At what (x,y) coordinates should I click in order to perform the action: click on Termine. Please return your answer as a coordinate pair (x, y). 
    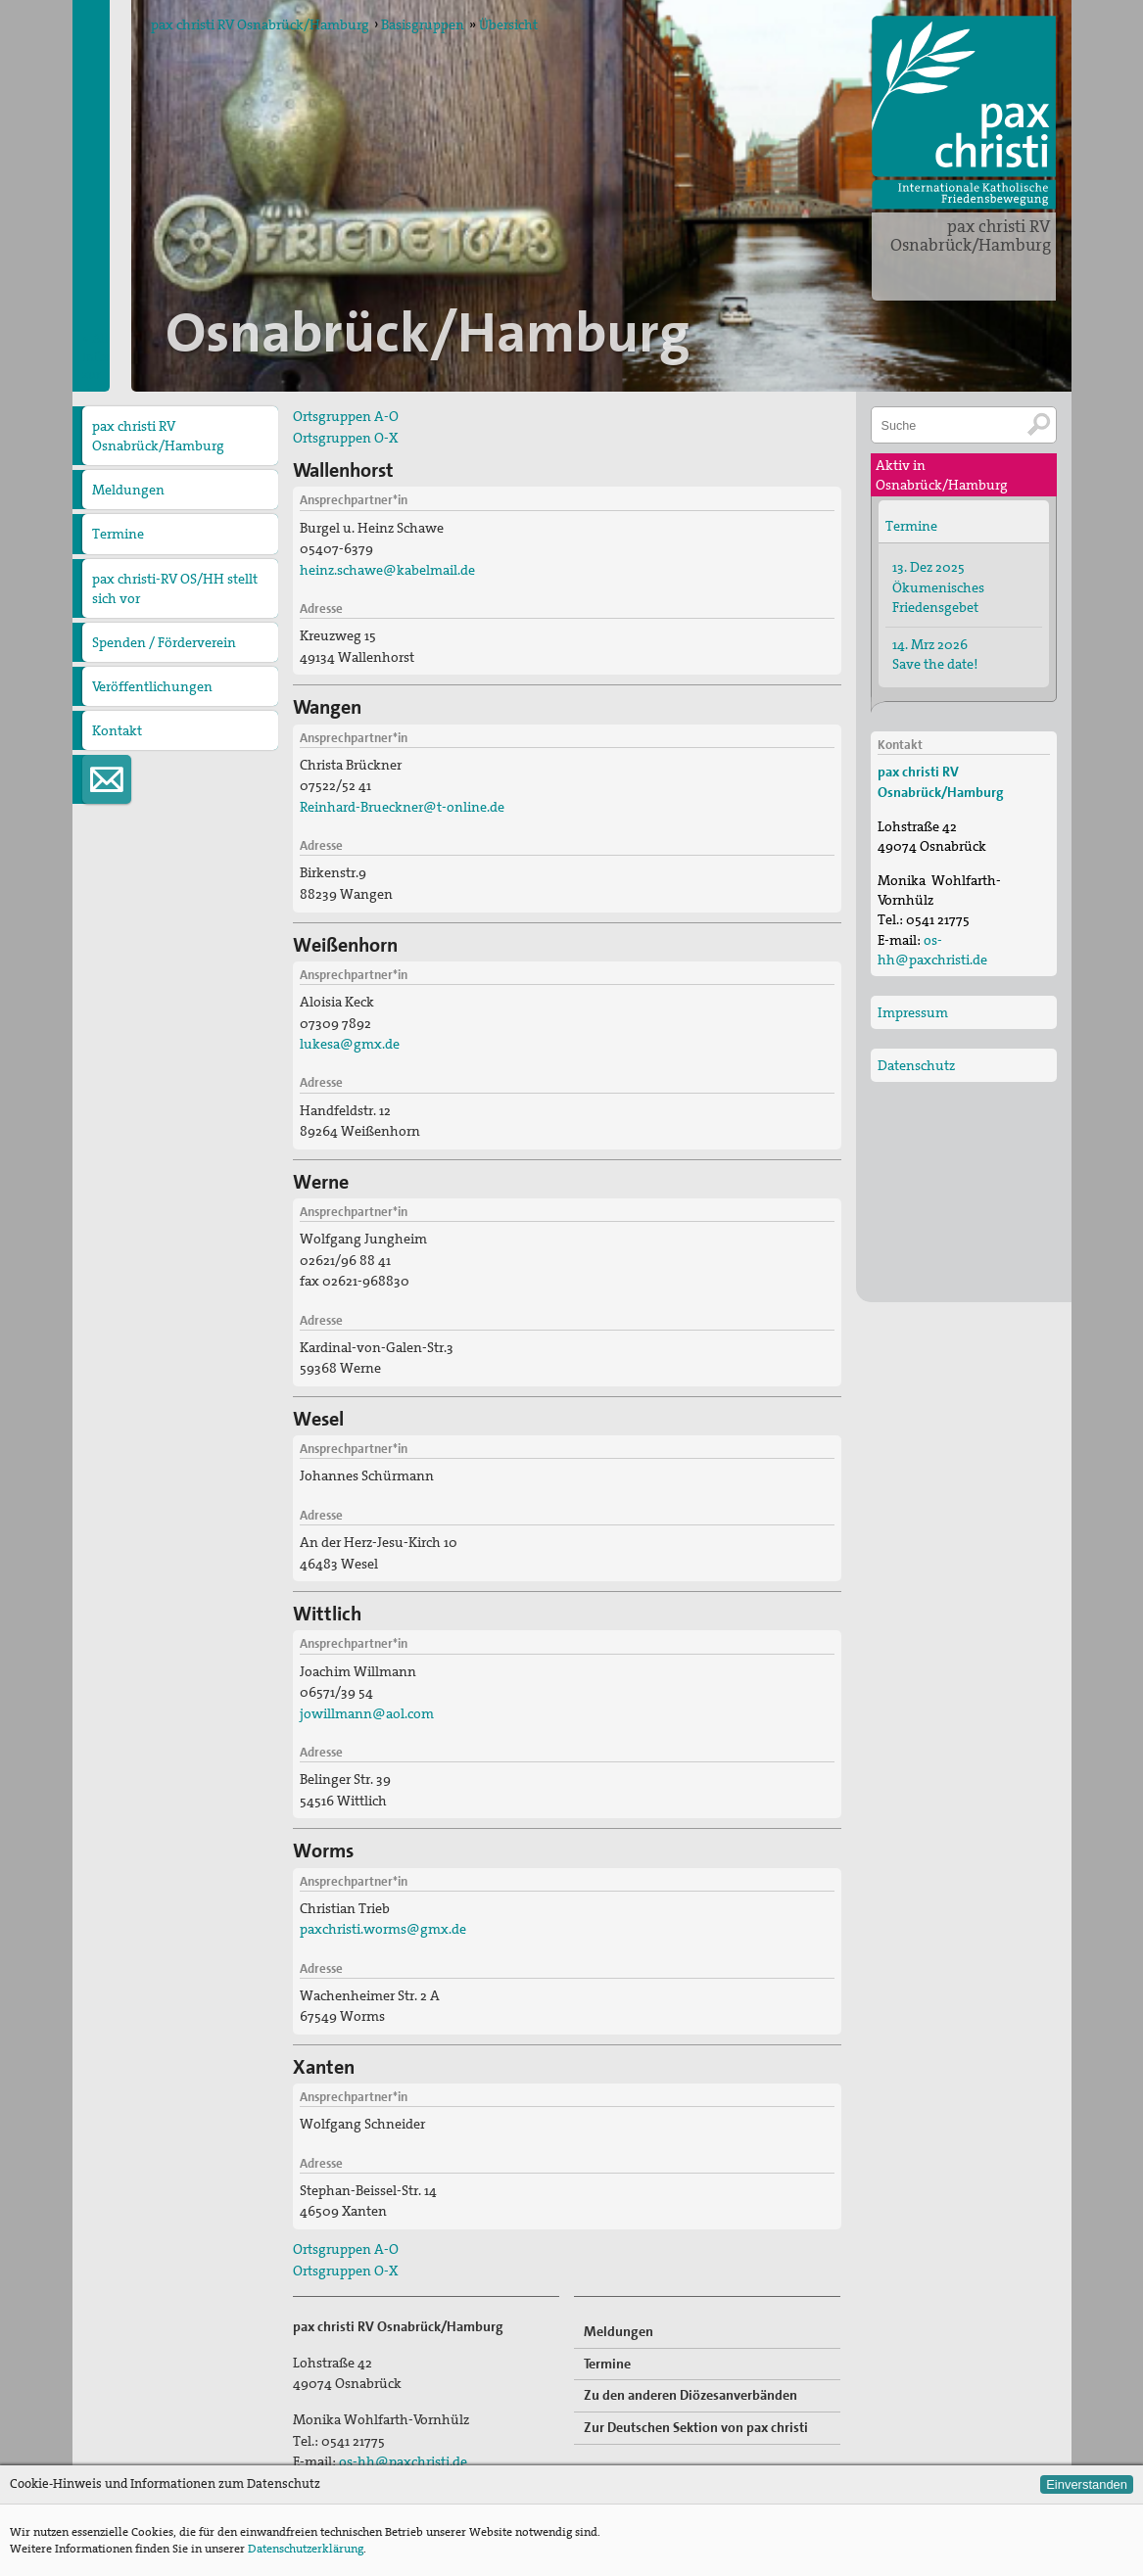
    Looking at the image, I should click on (118, 533).